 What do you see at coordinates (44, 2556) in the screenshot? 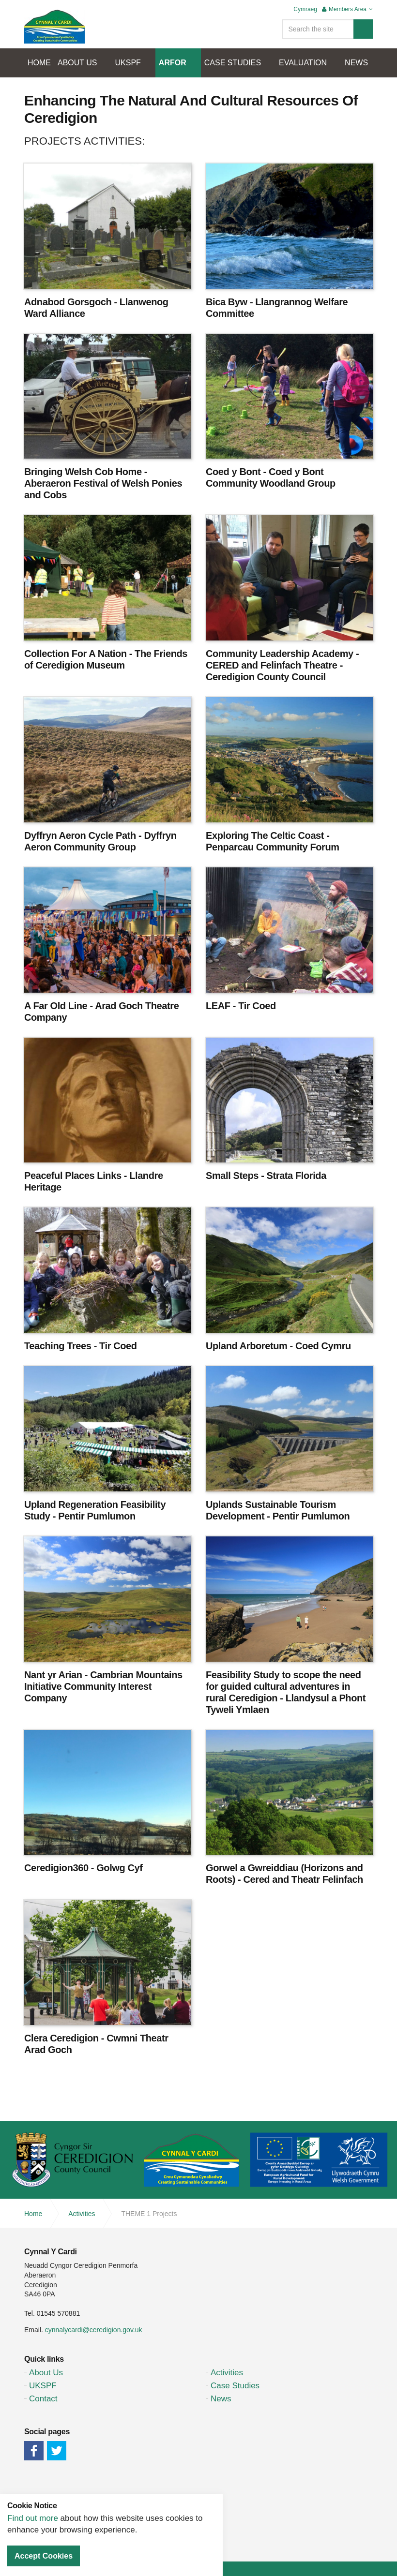
I see `Accept Cookies` at bounding box center [44, 2556].